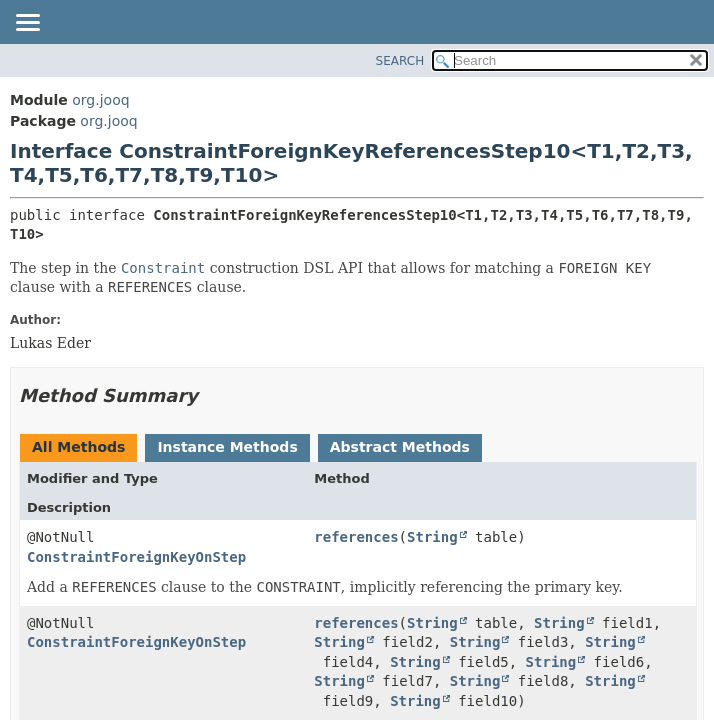 Image resolution: width=714 pixels, height=720 pixels. I want to click on [Toggle navigation links], so click(27, 24).